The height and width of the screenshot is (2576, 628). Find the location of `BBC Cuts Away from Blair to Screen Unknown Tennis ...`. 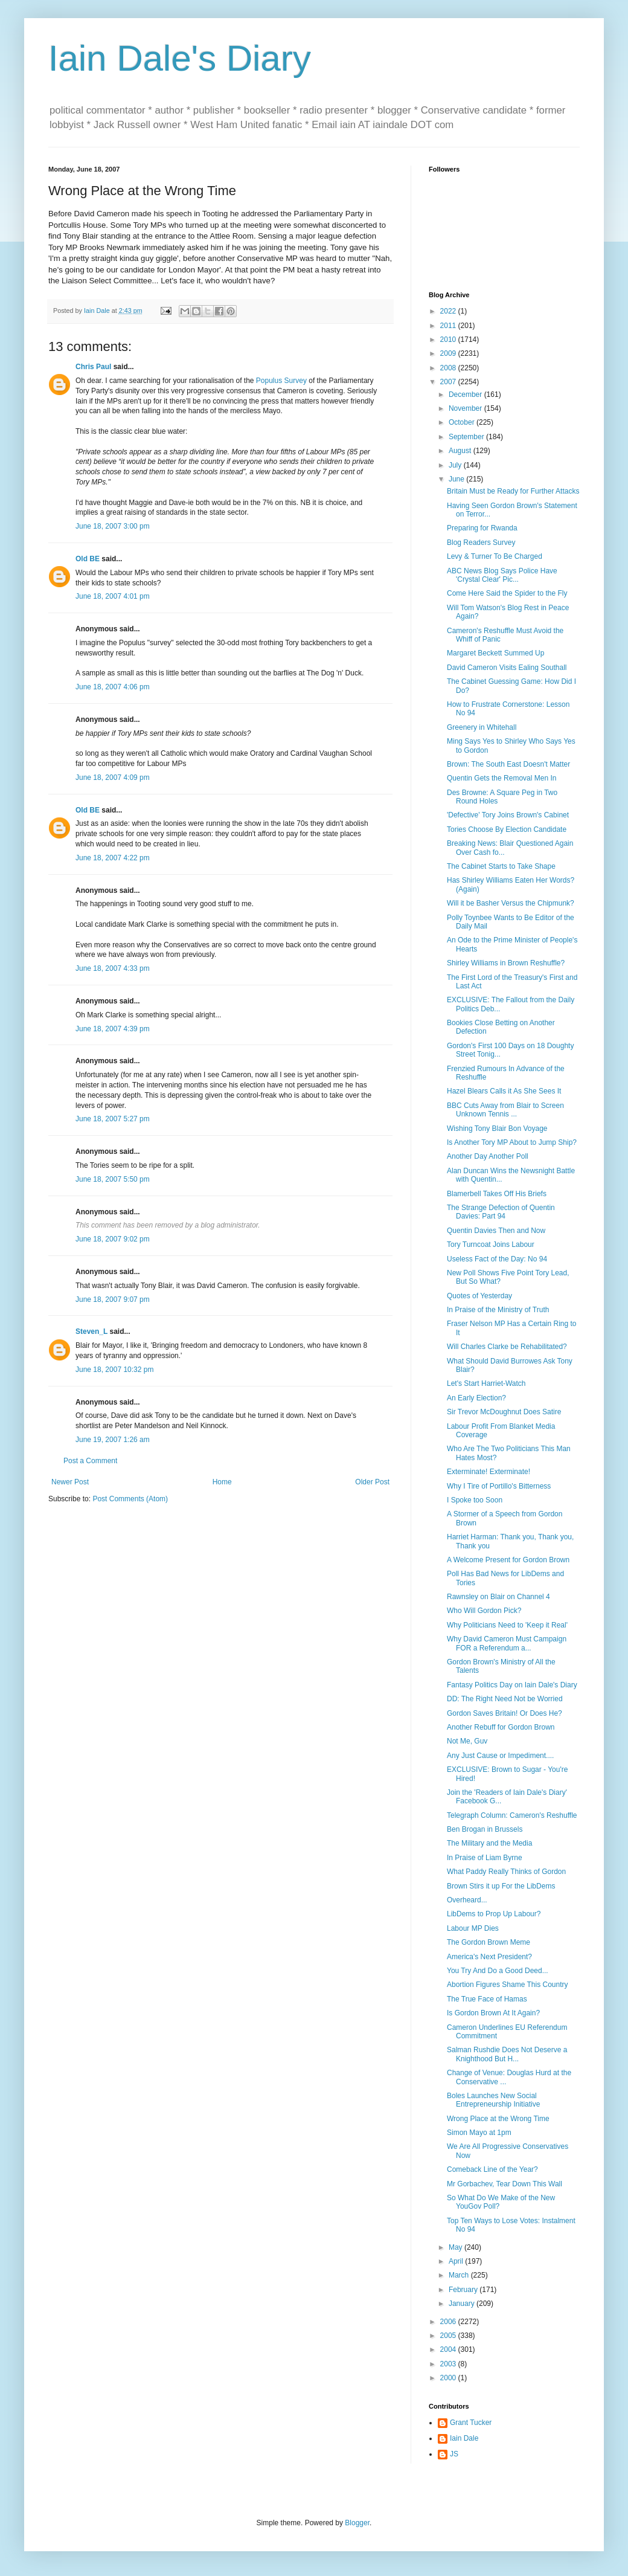

BBC Cuts Away from Blair to Screen Unknown Tennis ... is located at coordinates (505, 1109).